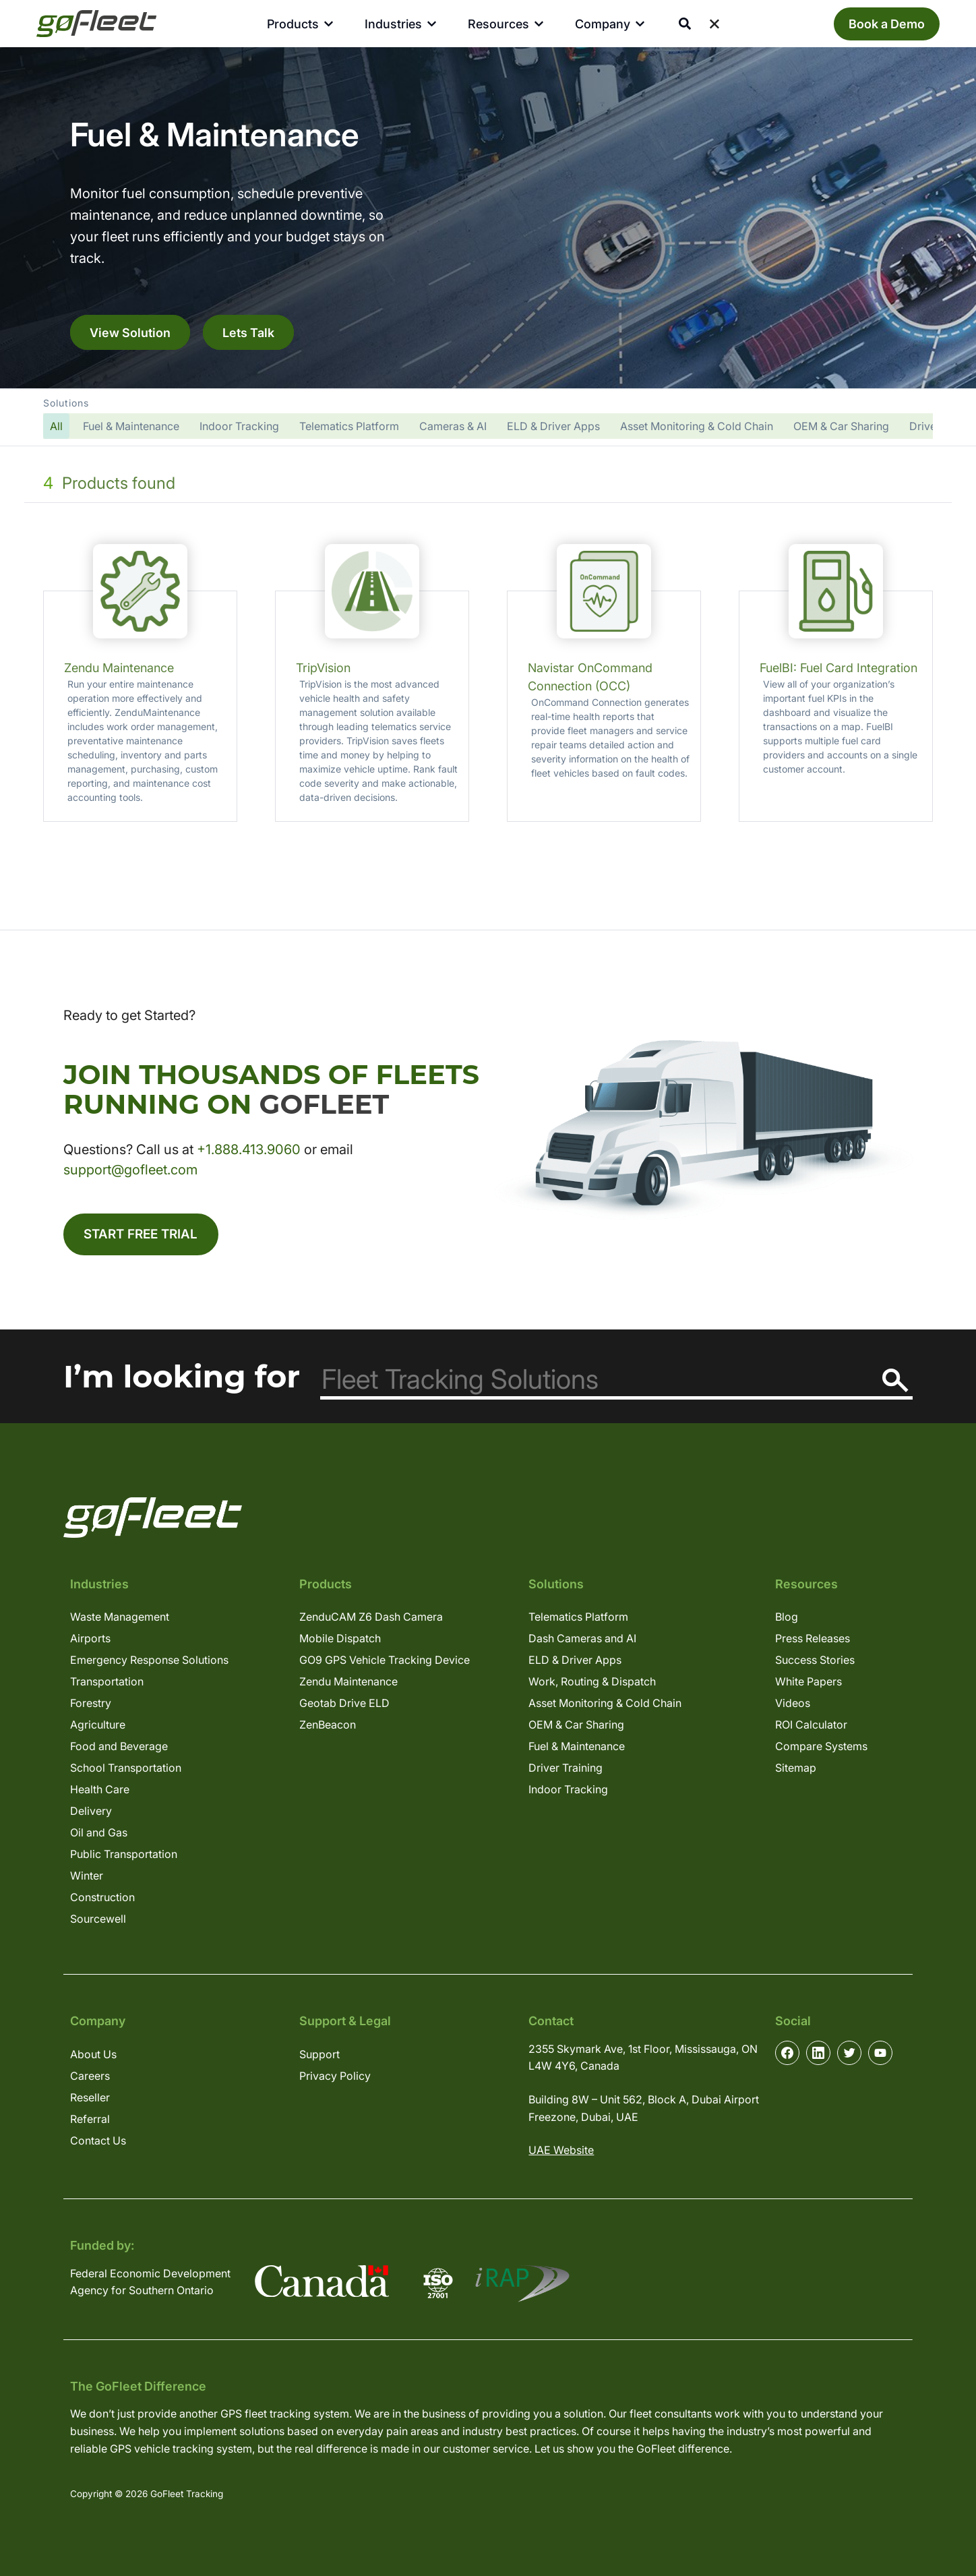 The width and height of the screenshot is (976, 2576). What do you see at coordinates (841, 426) in the screenshot?
I see `OEM & Car Sharing [button]` at bounding box center [841, 426].